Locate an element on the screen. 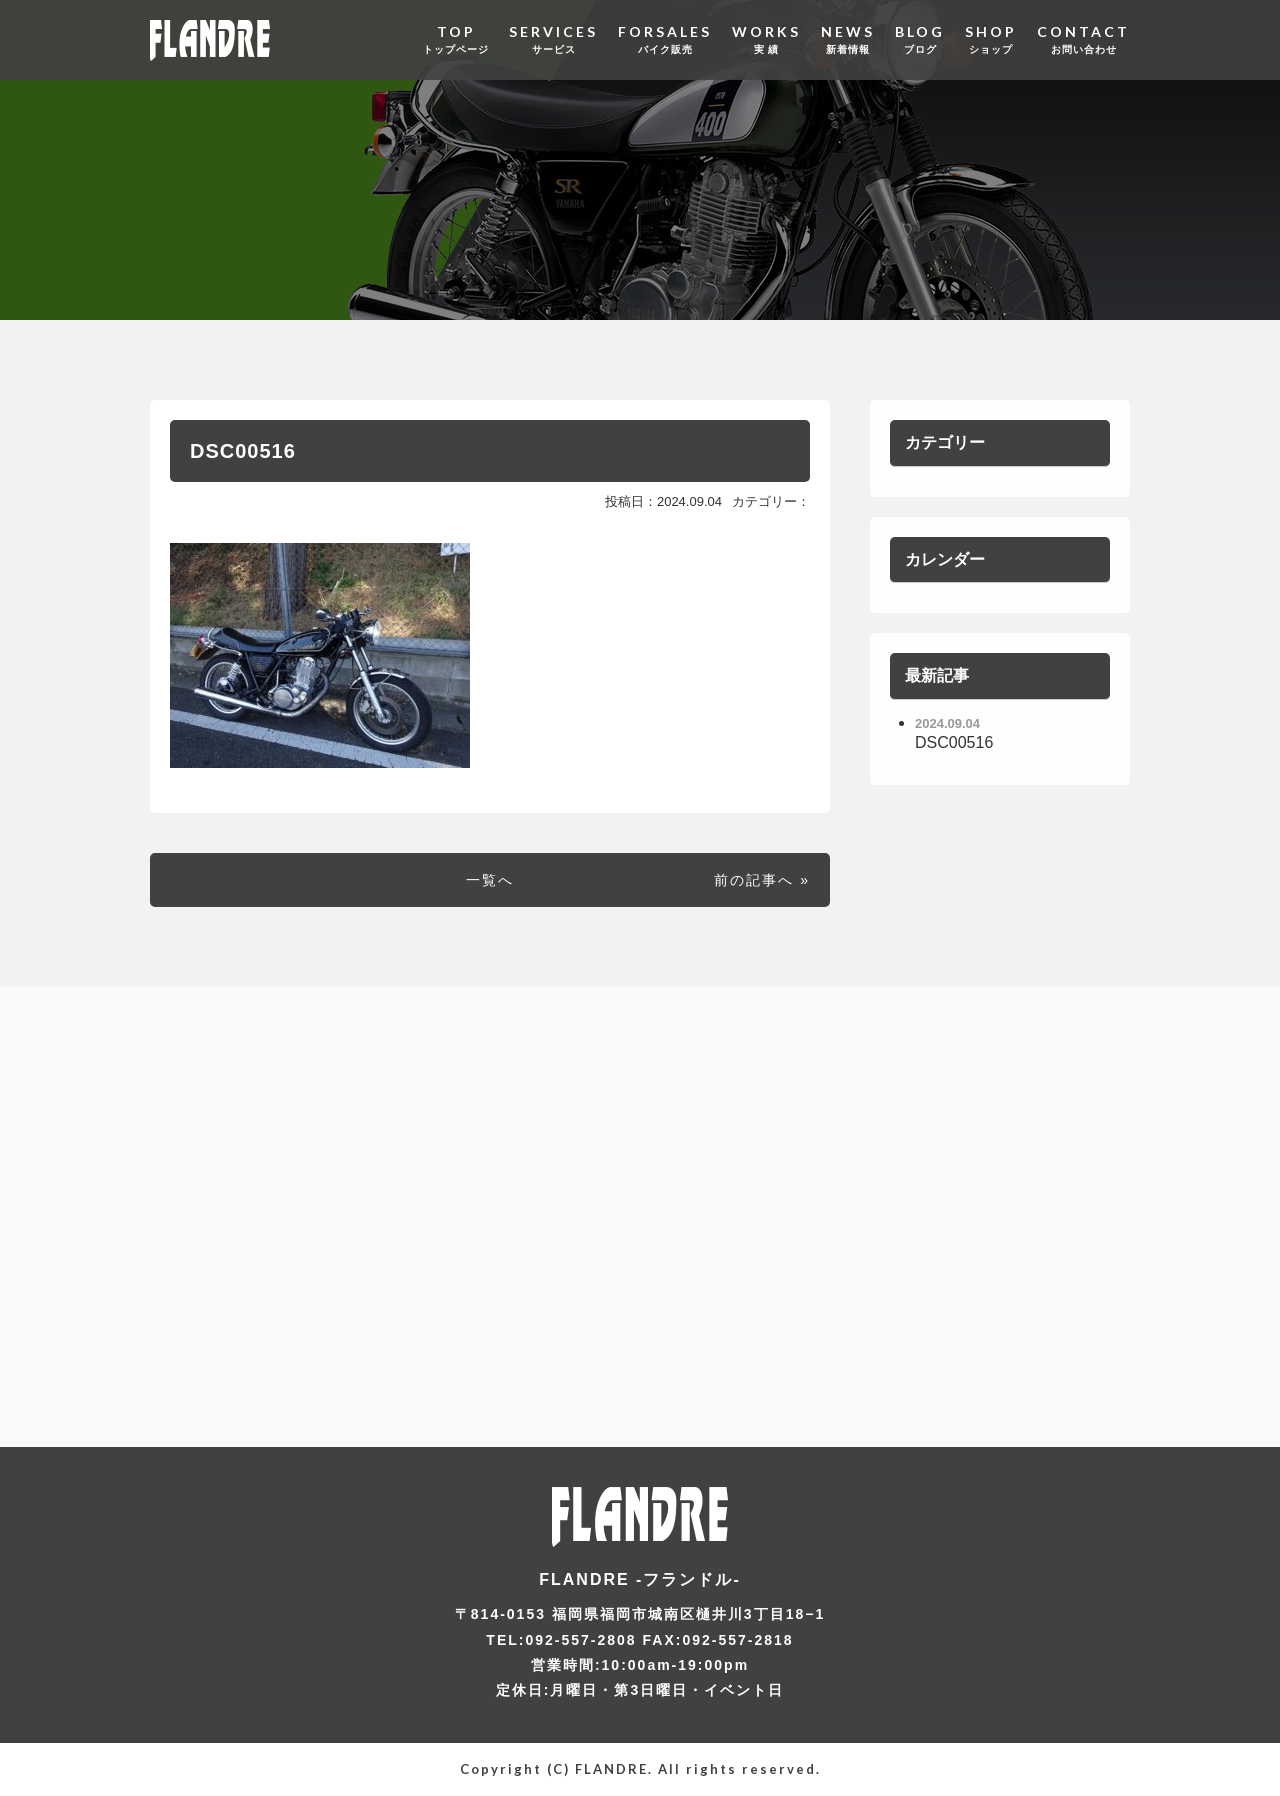 The height and width of the screenshot is (1796, 1280). SHOP is located at coordinates (991, 39).